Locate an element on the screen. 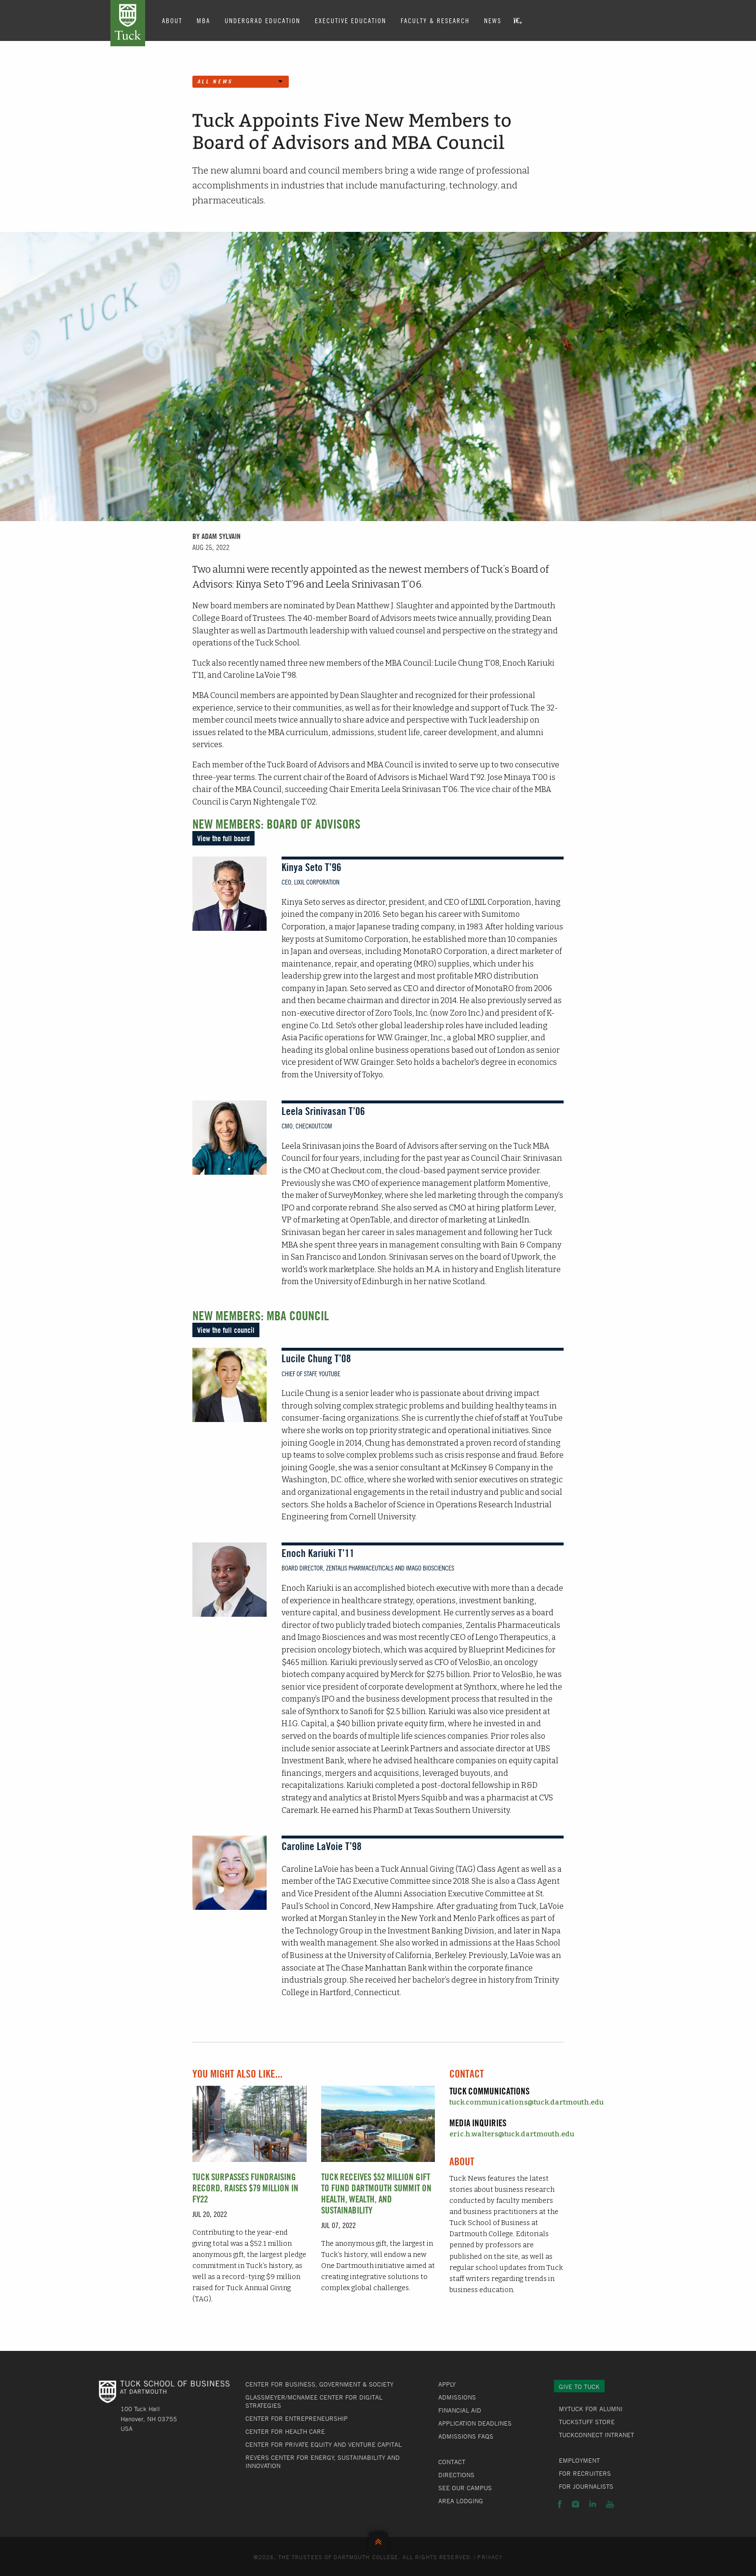 This screenshot has height=2576, width=756. Financial Aid is located at coordinates (459, 2410).